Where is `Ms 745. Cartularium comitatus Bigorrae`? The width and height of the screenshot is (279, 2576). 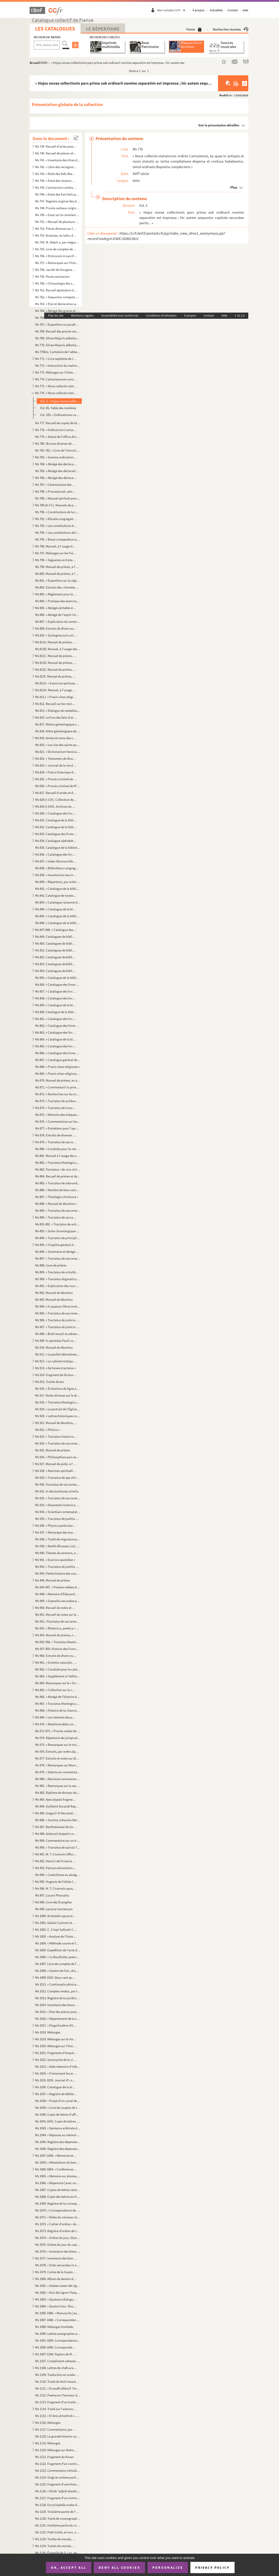 Ms 745. Cartularium comitatus Bigorrae is located at coordinates (56, 187).